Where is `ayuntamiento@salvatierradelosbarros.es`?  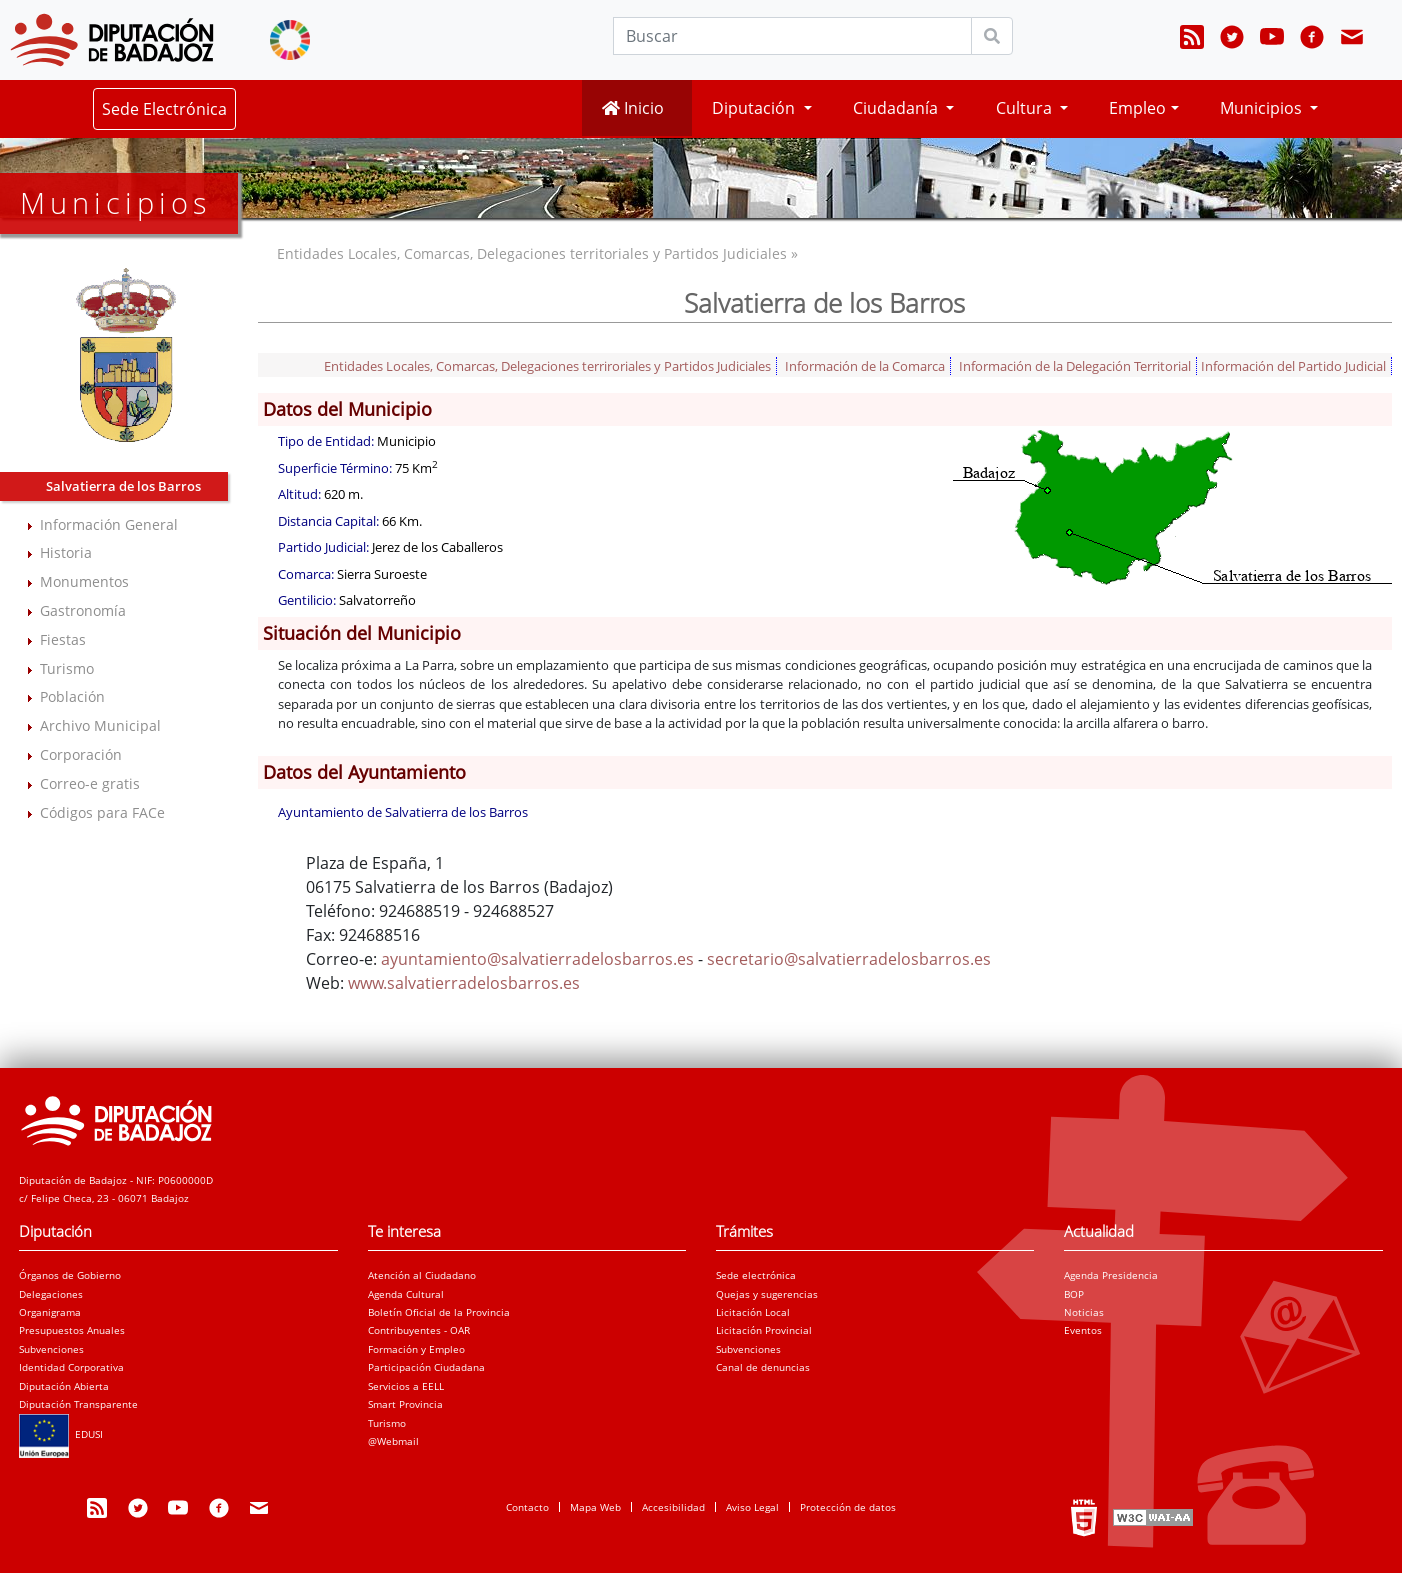
ayuntamiento@salvatierradelosbarros.es is located at coordinates (537, 959).